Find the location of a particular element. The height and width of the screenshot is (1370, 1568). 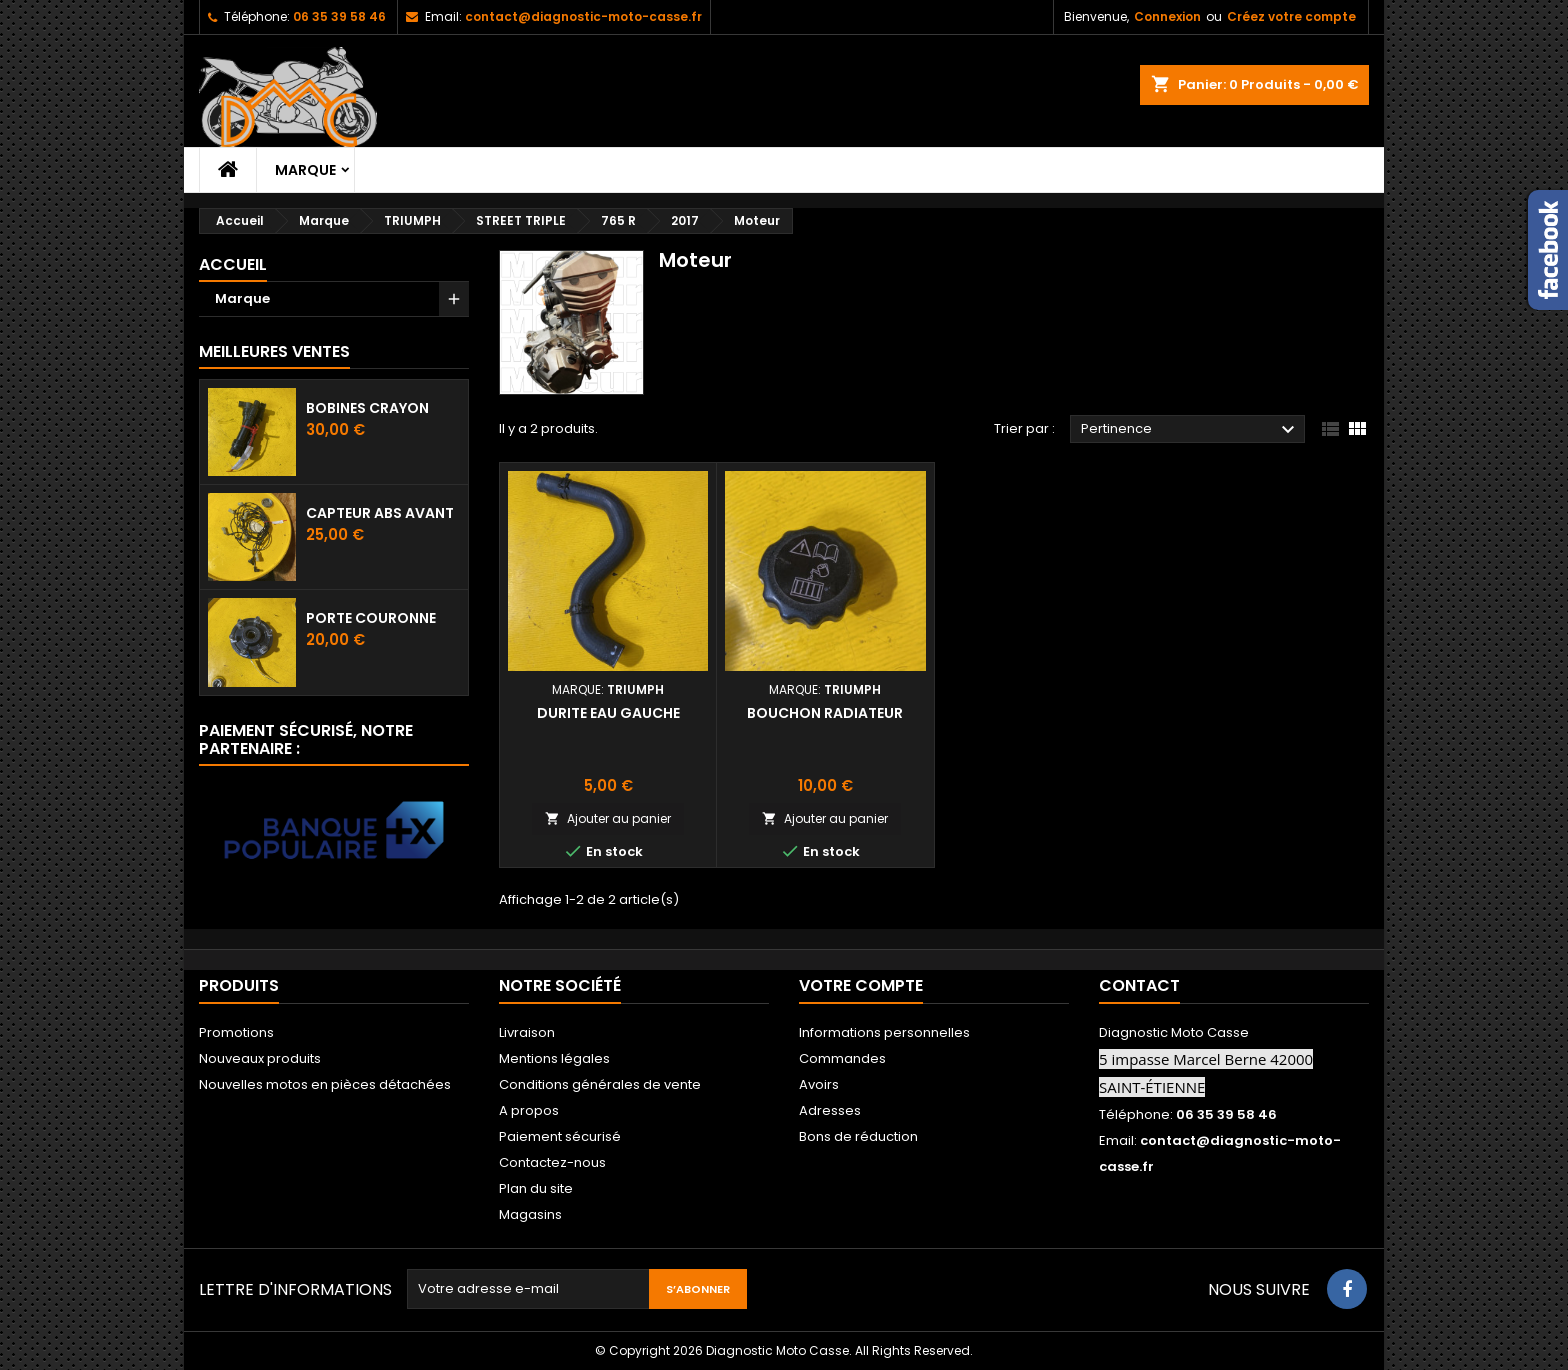

Accueil is located at coordinates (233, 264).